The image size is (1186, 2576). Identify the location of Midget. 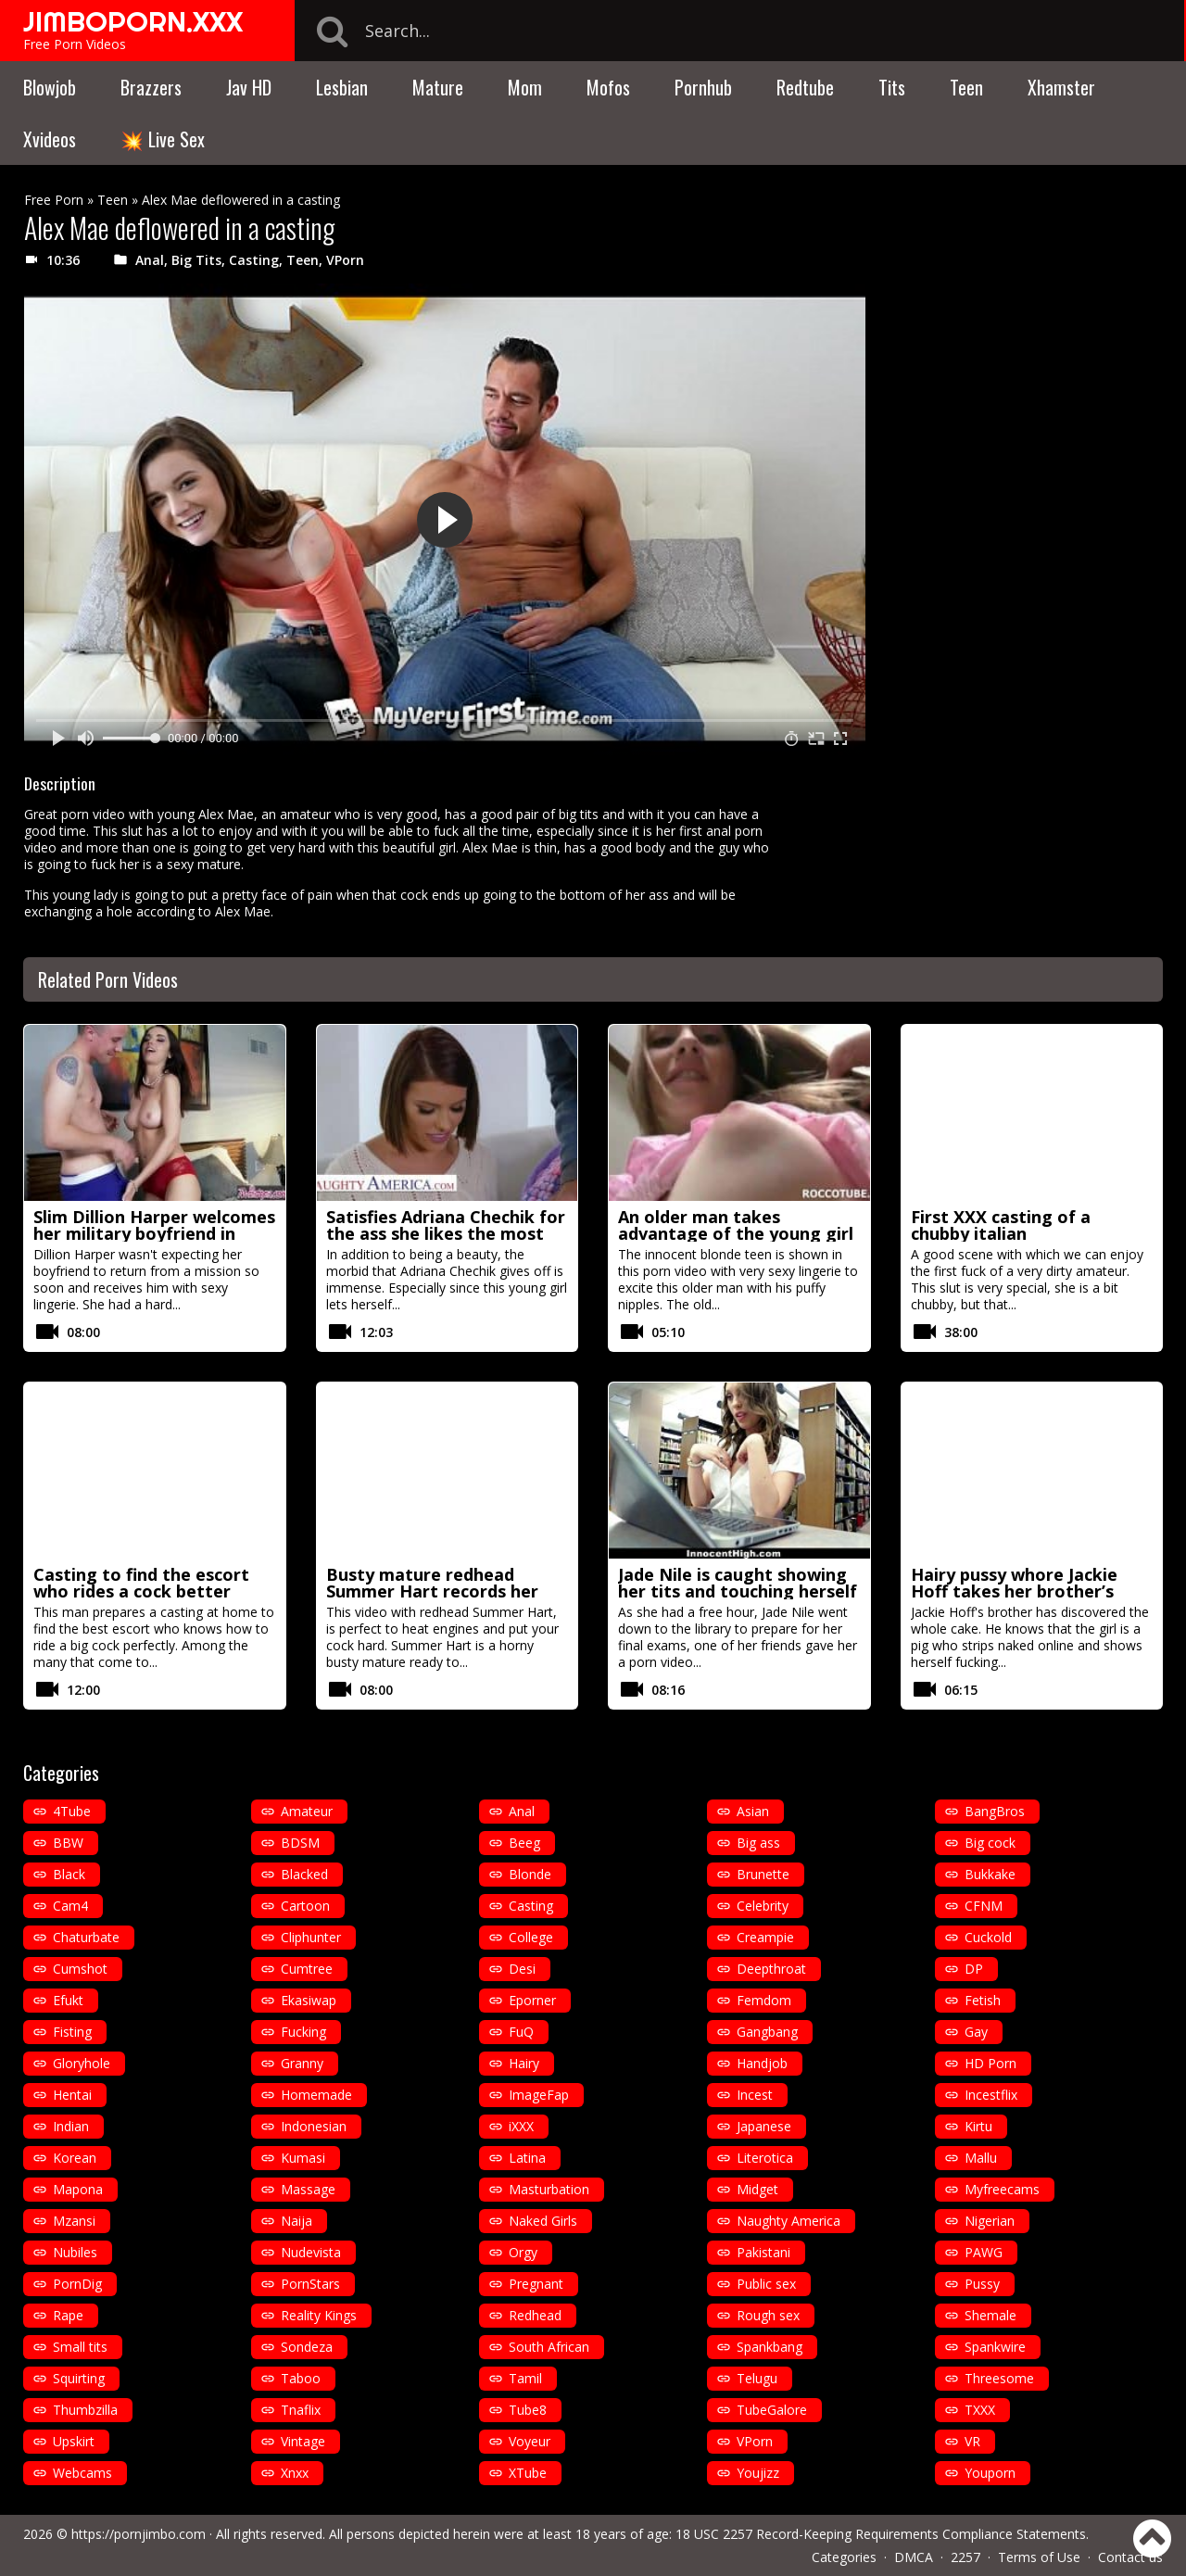
(757, 2189).